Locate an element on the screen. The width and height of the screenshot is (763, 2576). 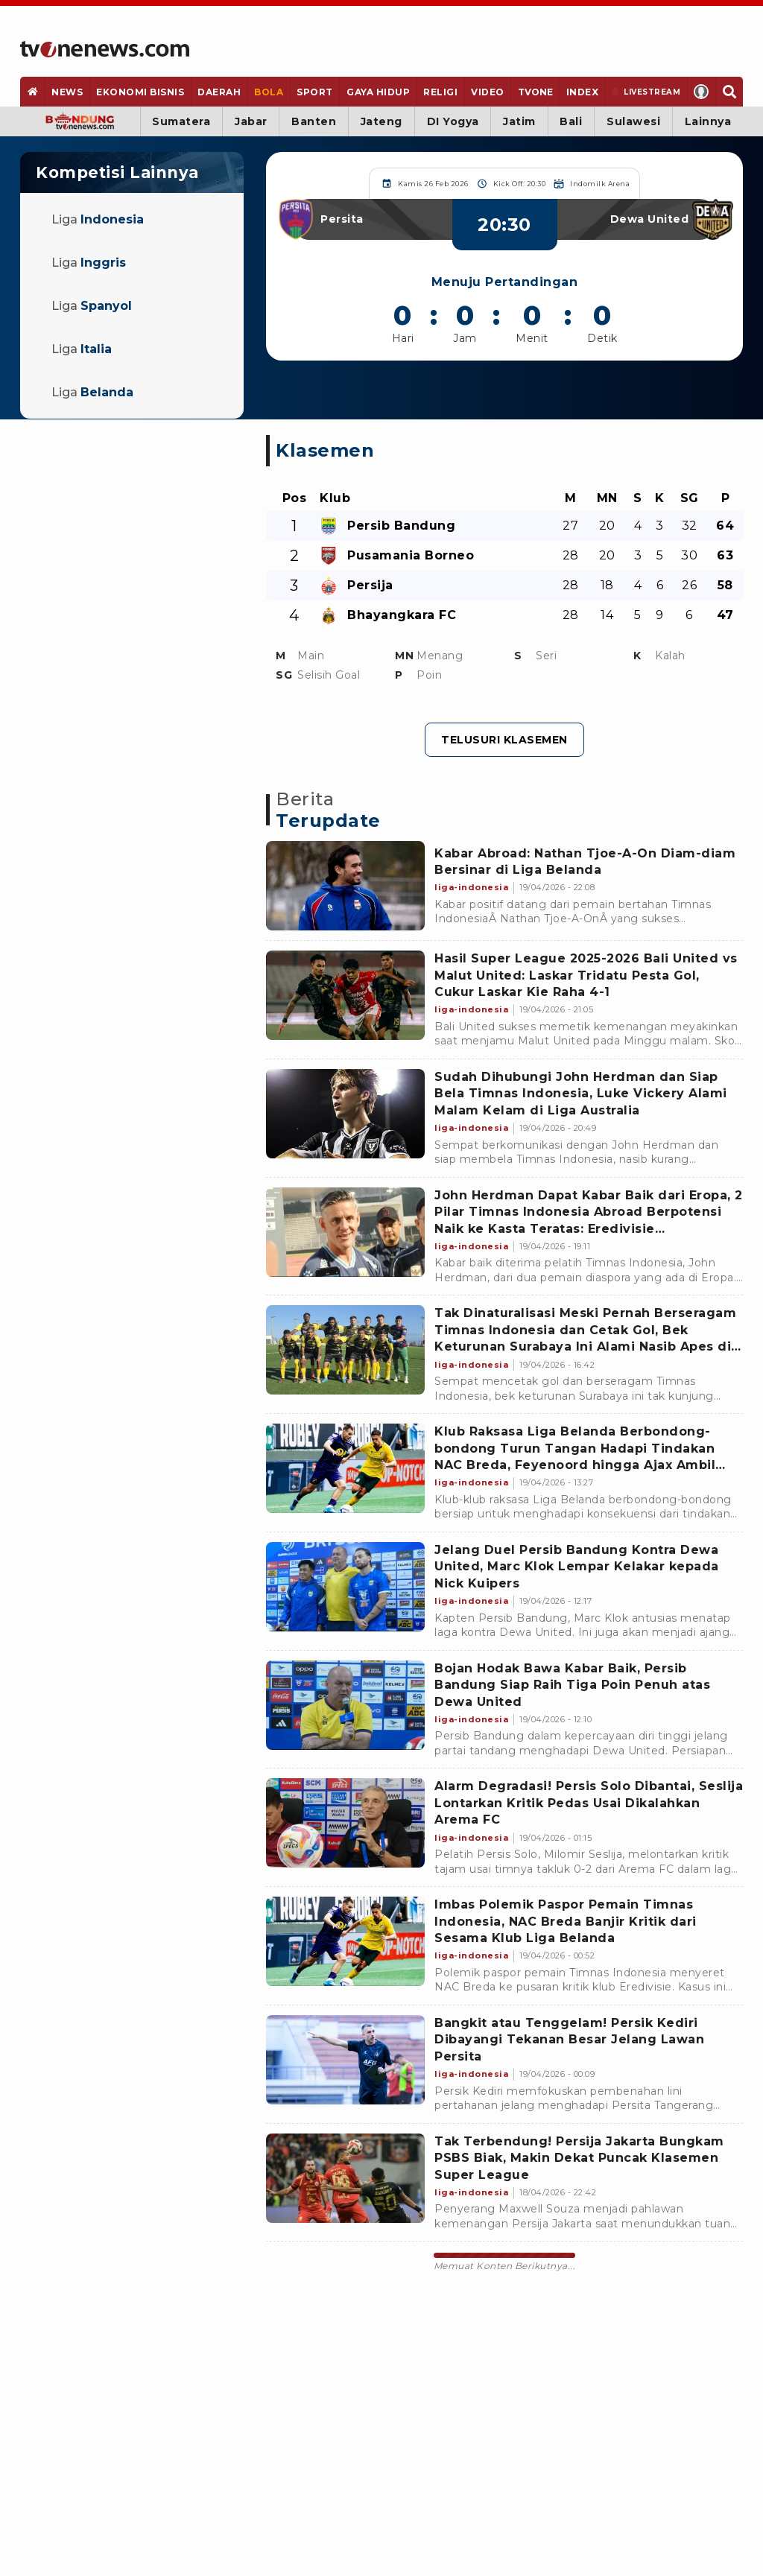
[Search] is located at coordinates (729, 92).